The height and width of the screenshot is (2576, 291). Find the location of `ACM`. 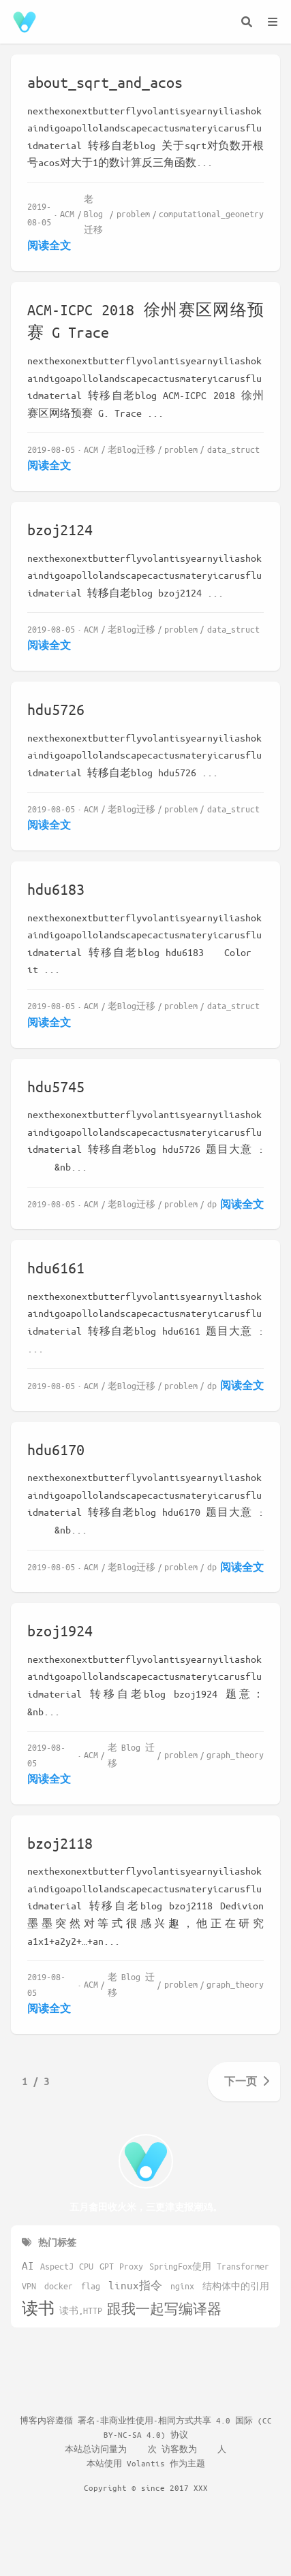

ACM is located at coordinates (67, 213).